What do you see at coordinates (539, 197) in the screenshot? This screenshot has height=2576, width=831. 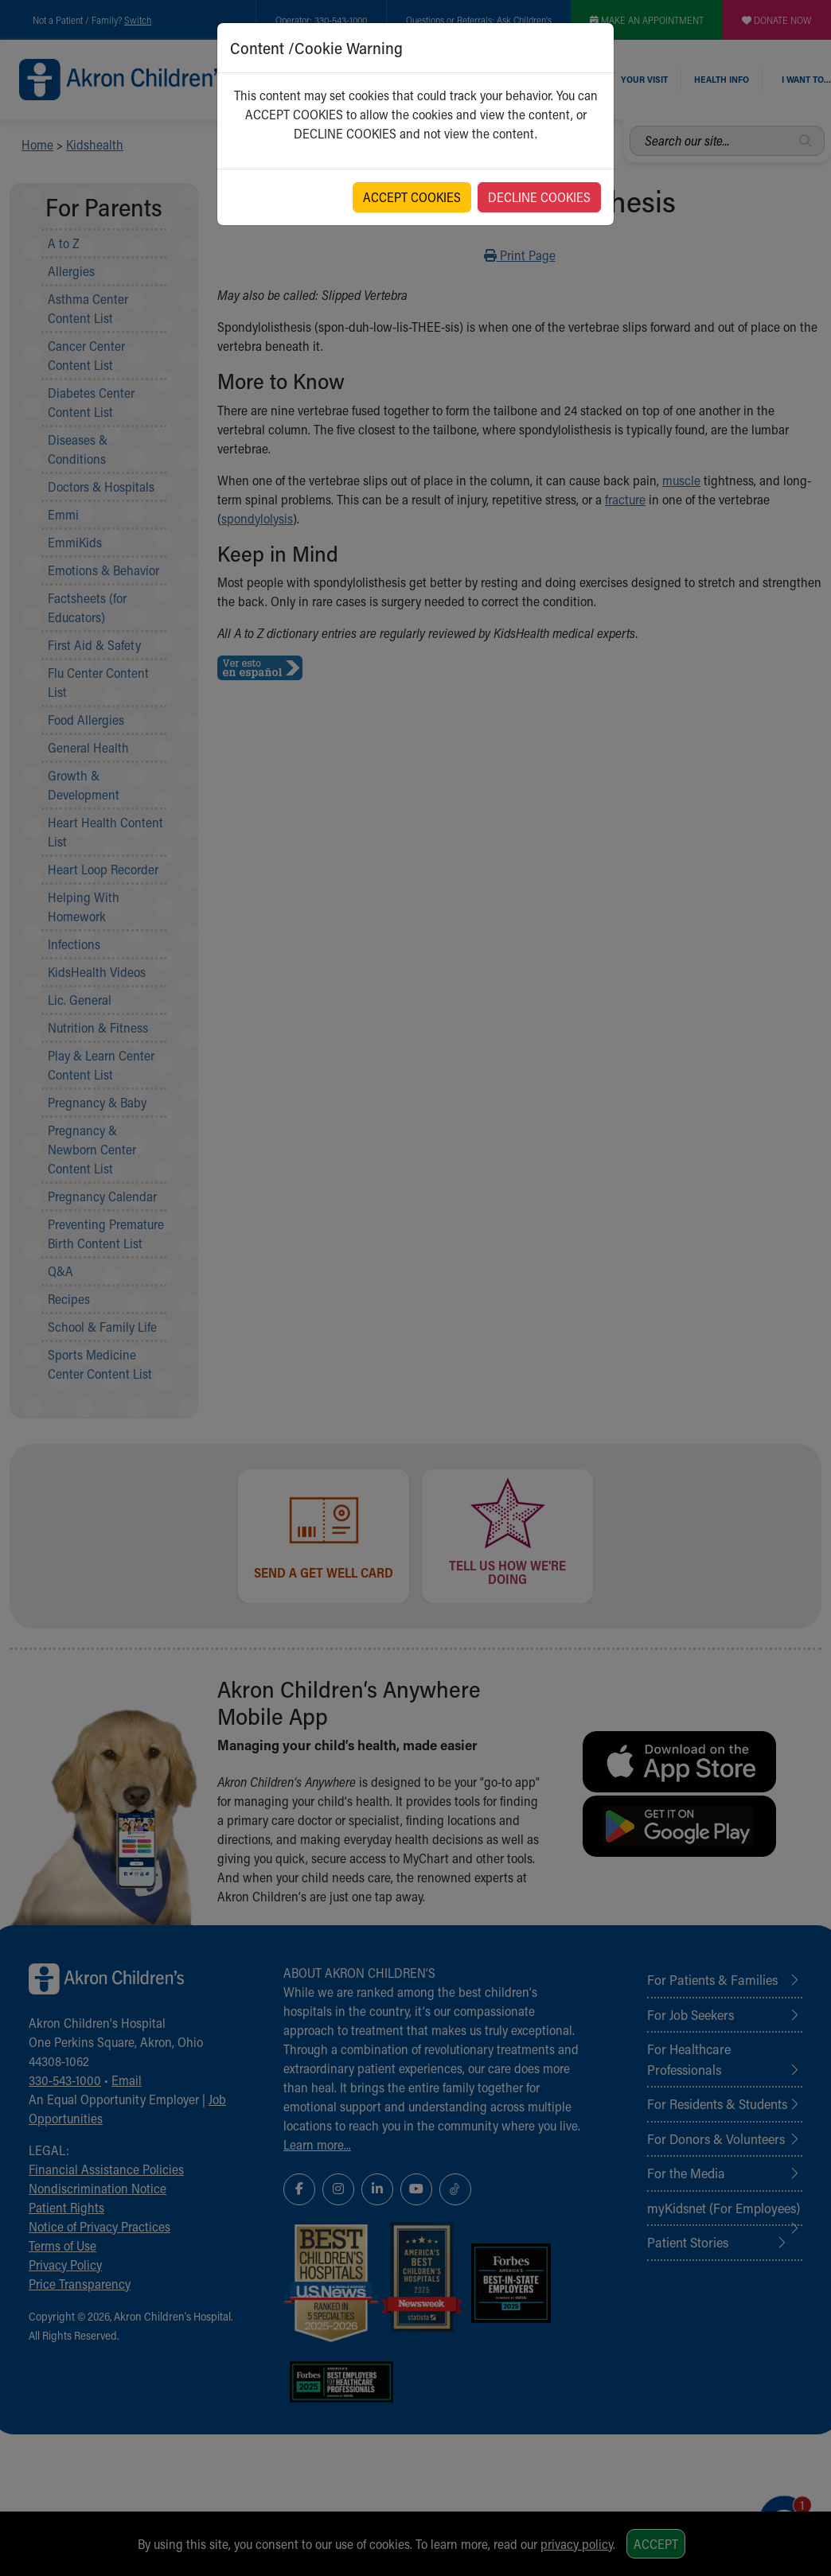 I see `DECLINE COOKIES` at bounding box center [539, 197].